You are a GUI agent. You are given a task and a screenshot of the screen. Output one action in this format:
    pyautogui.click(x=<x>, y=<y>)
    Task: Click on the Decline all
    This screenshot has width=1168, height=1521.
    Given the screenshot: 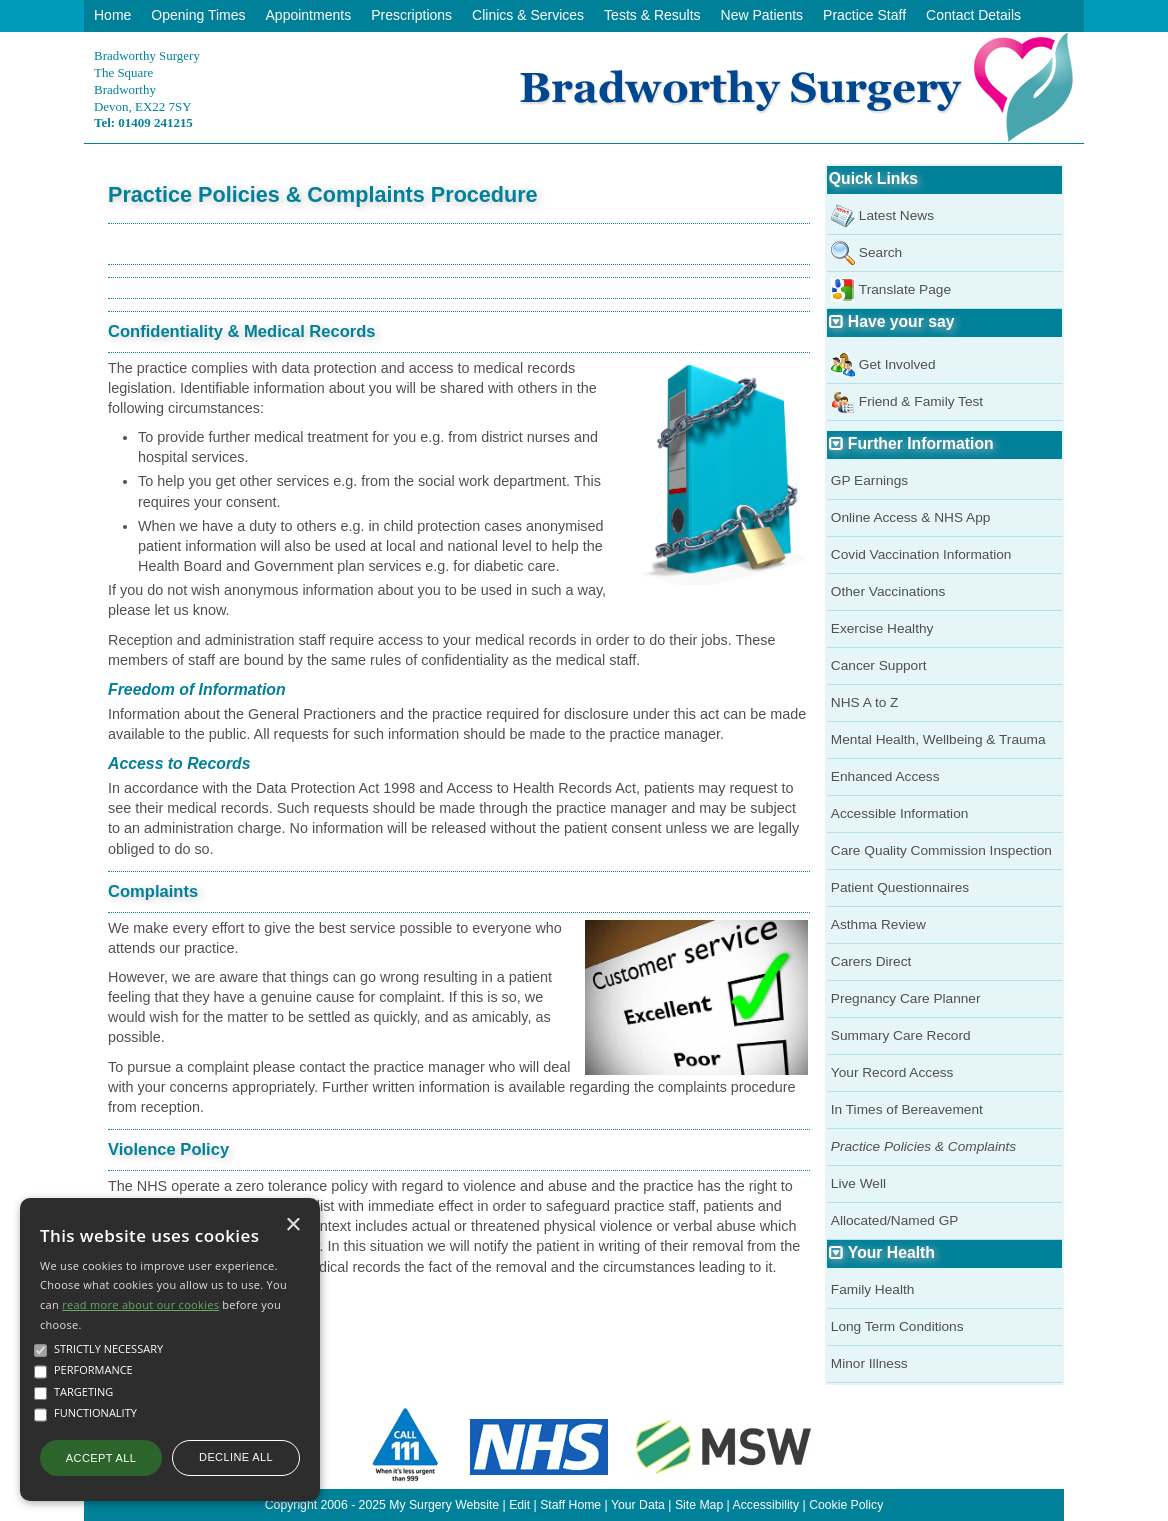 What is the action you would take?
    pyautogui.click(x=236, y=1457)
    